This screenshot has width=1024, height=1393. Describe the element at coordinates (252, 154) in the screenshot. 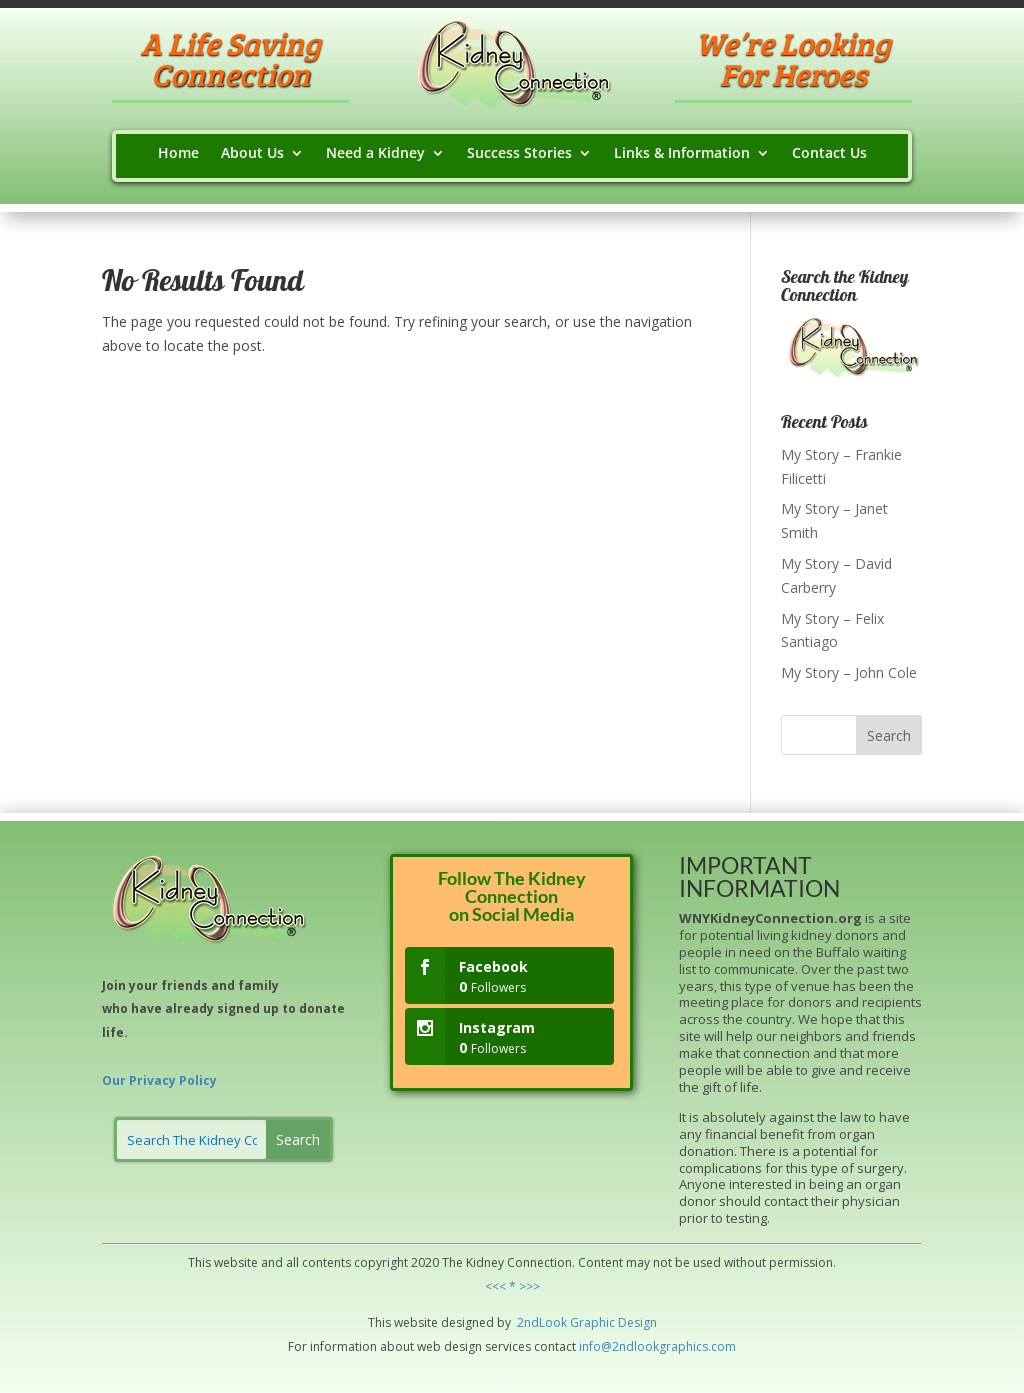

I see `About Us` at that location.